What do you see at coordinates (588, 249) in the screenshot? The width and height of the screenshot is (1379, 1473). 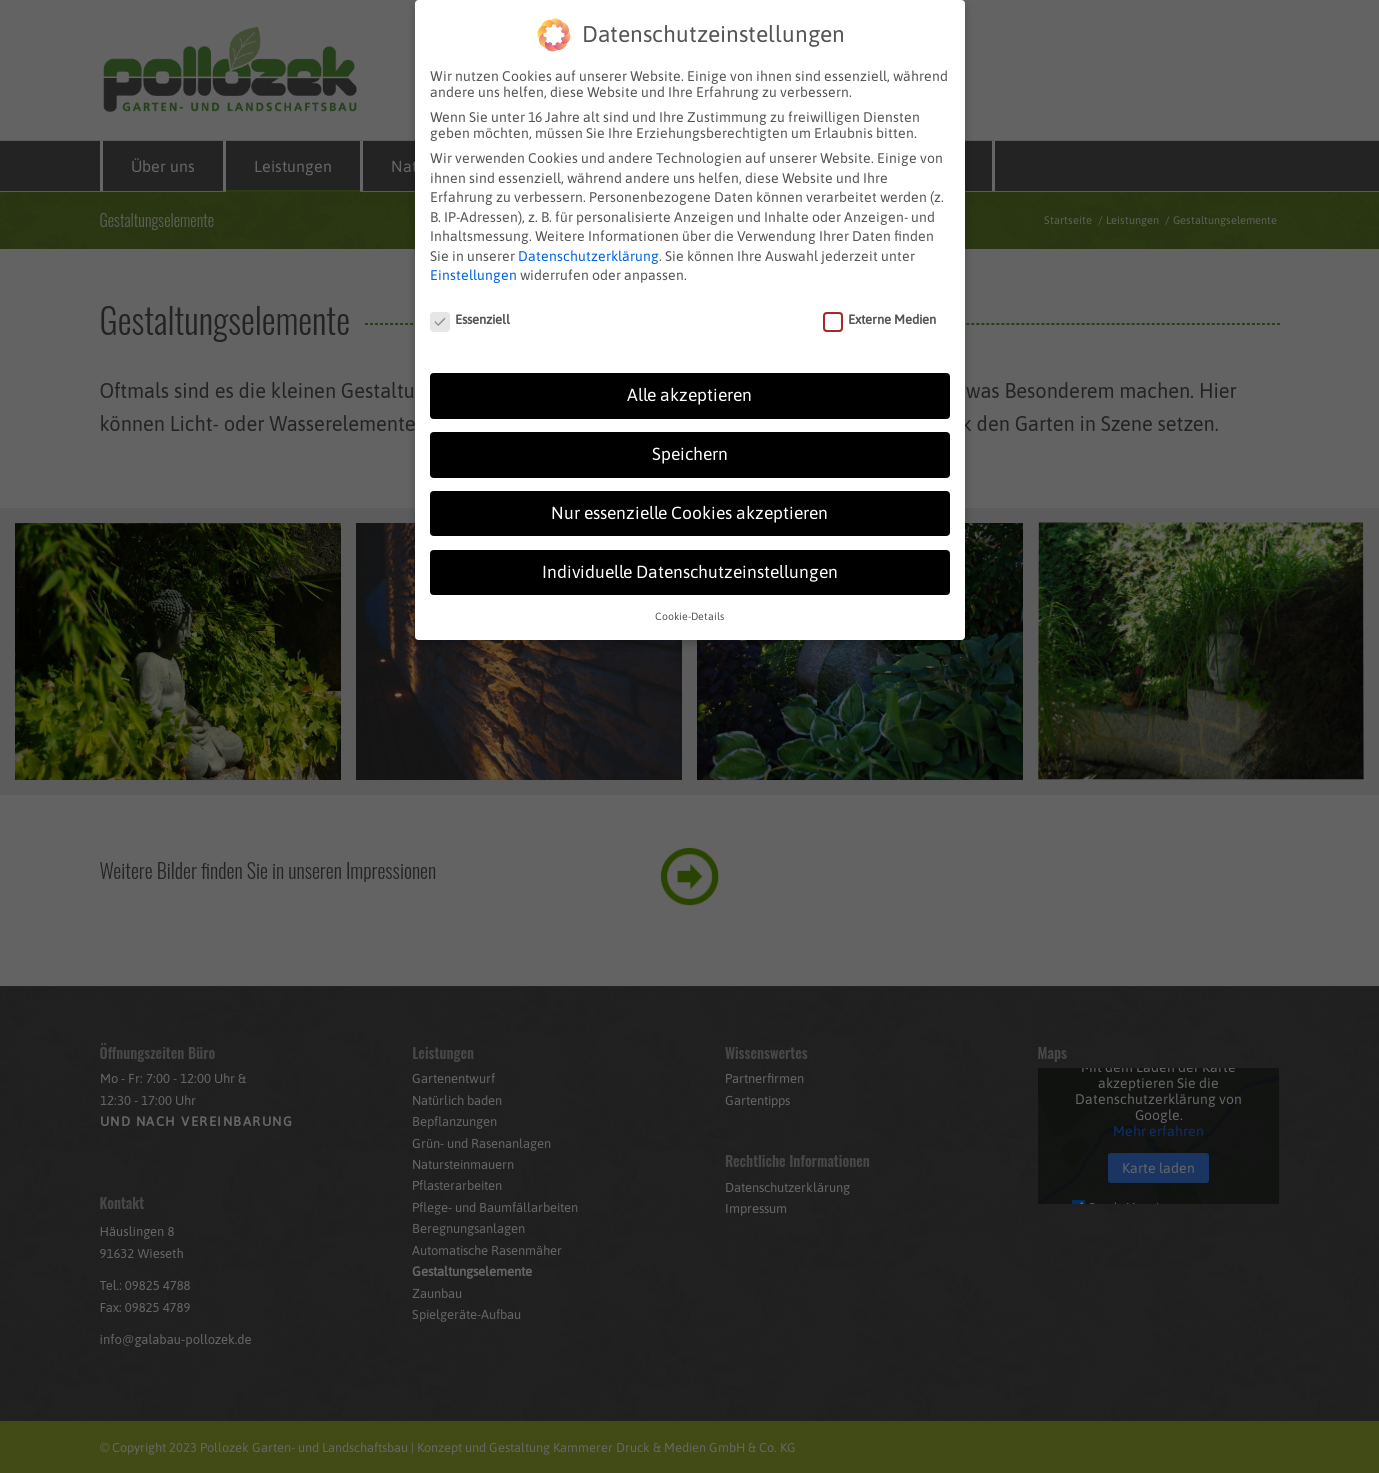 I see `Datenschutzerklärung` at bounding box center [588, 249].